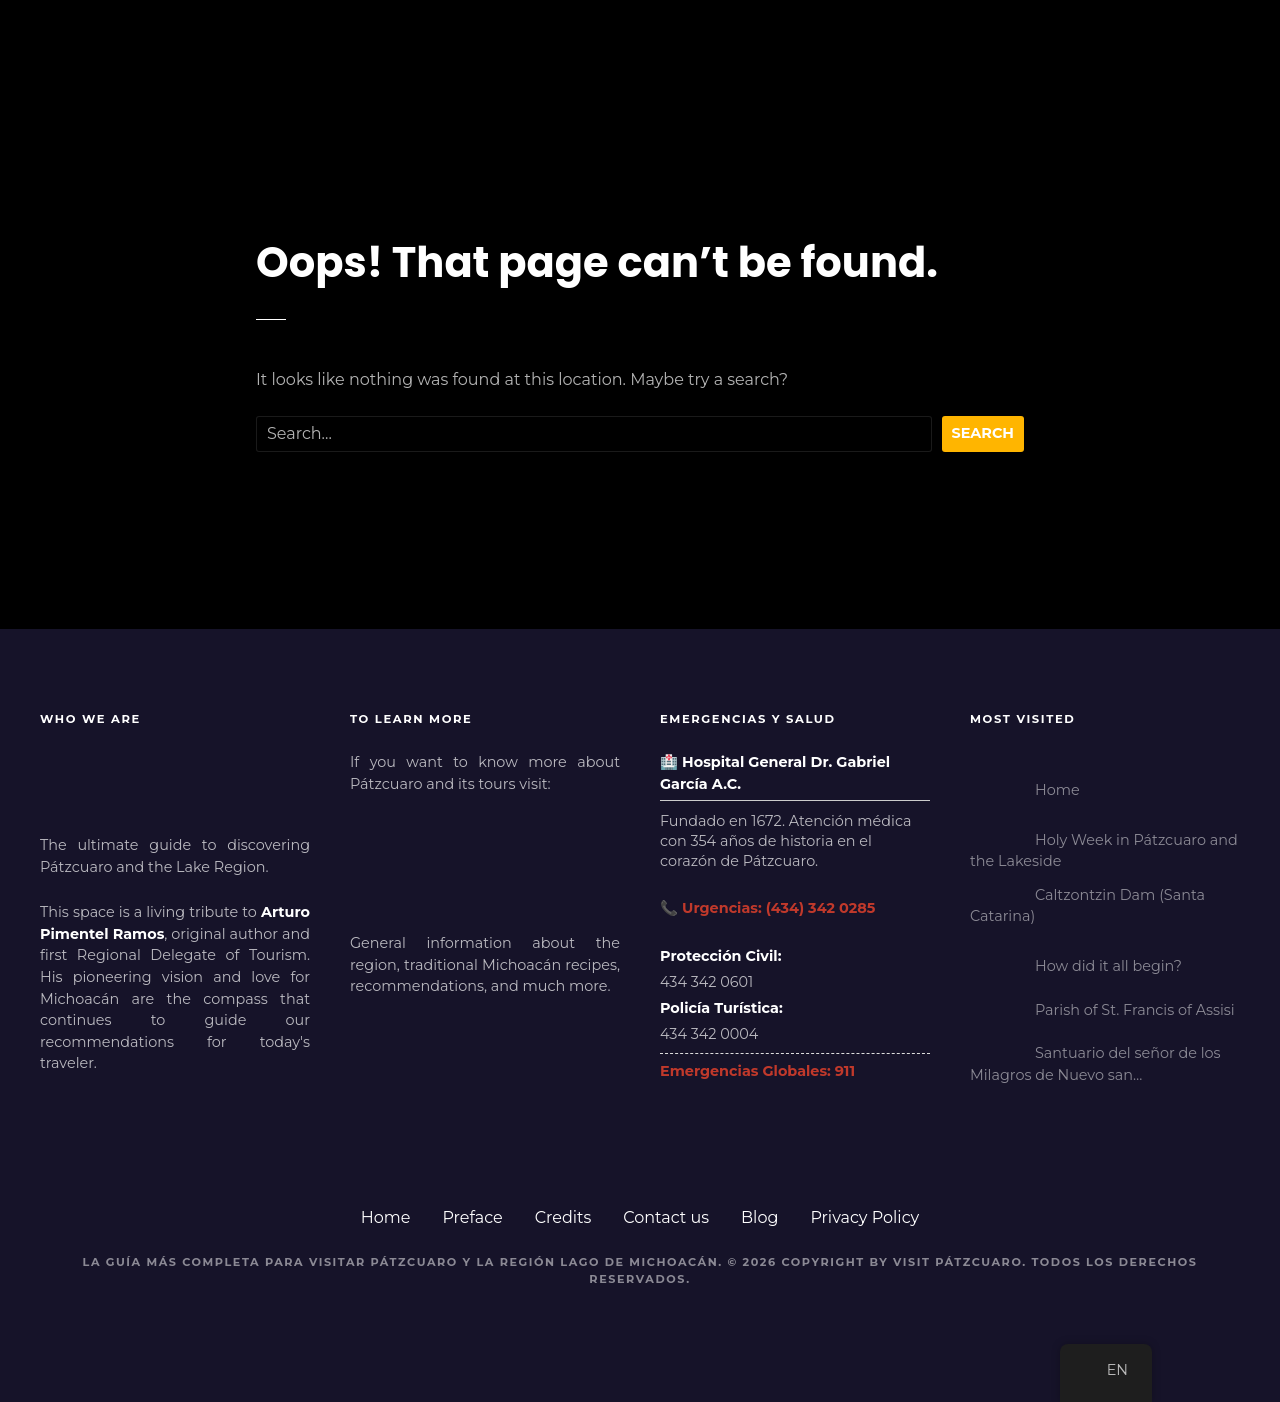 The height and width of the screenshot is (1402, 1280). What do you see at coordinates (472, 1217) in the screenshot?
I see `Preface` at bounding box center [472, 1217].